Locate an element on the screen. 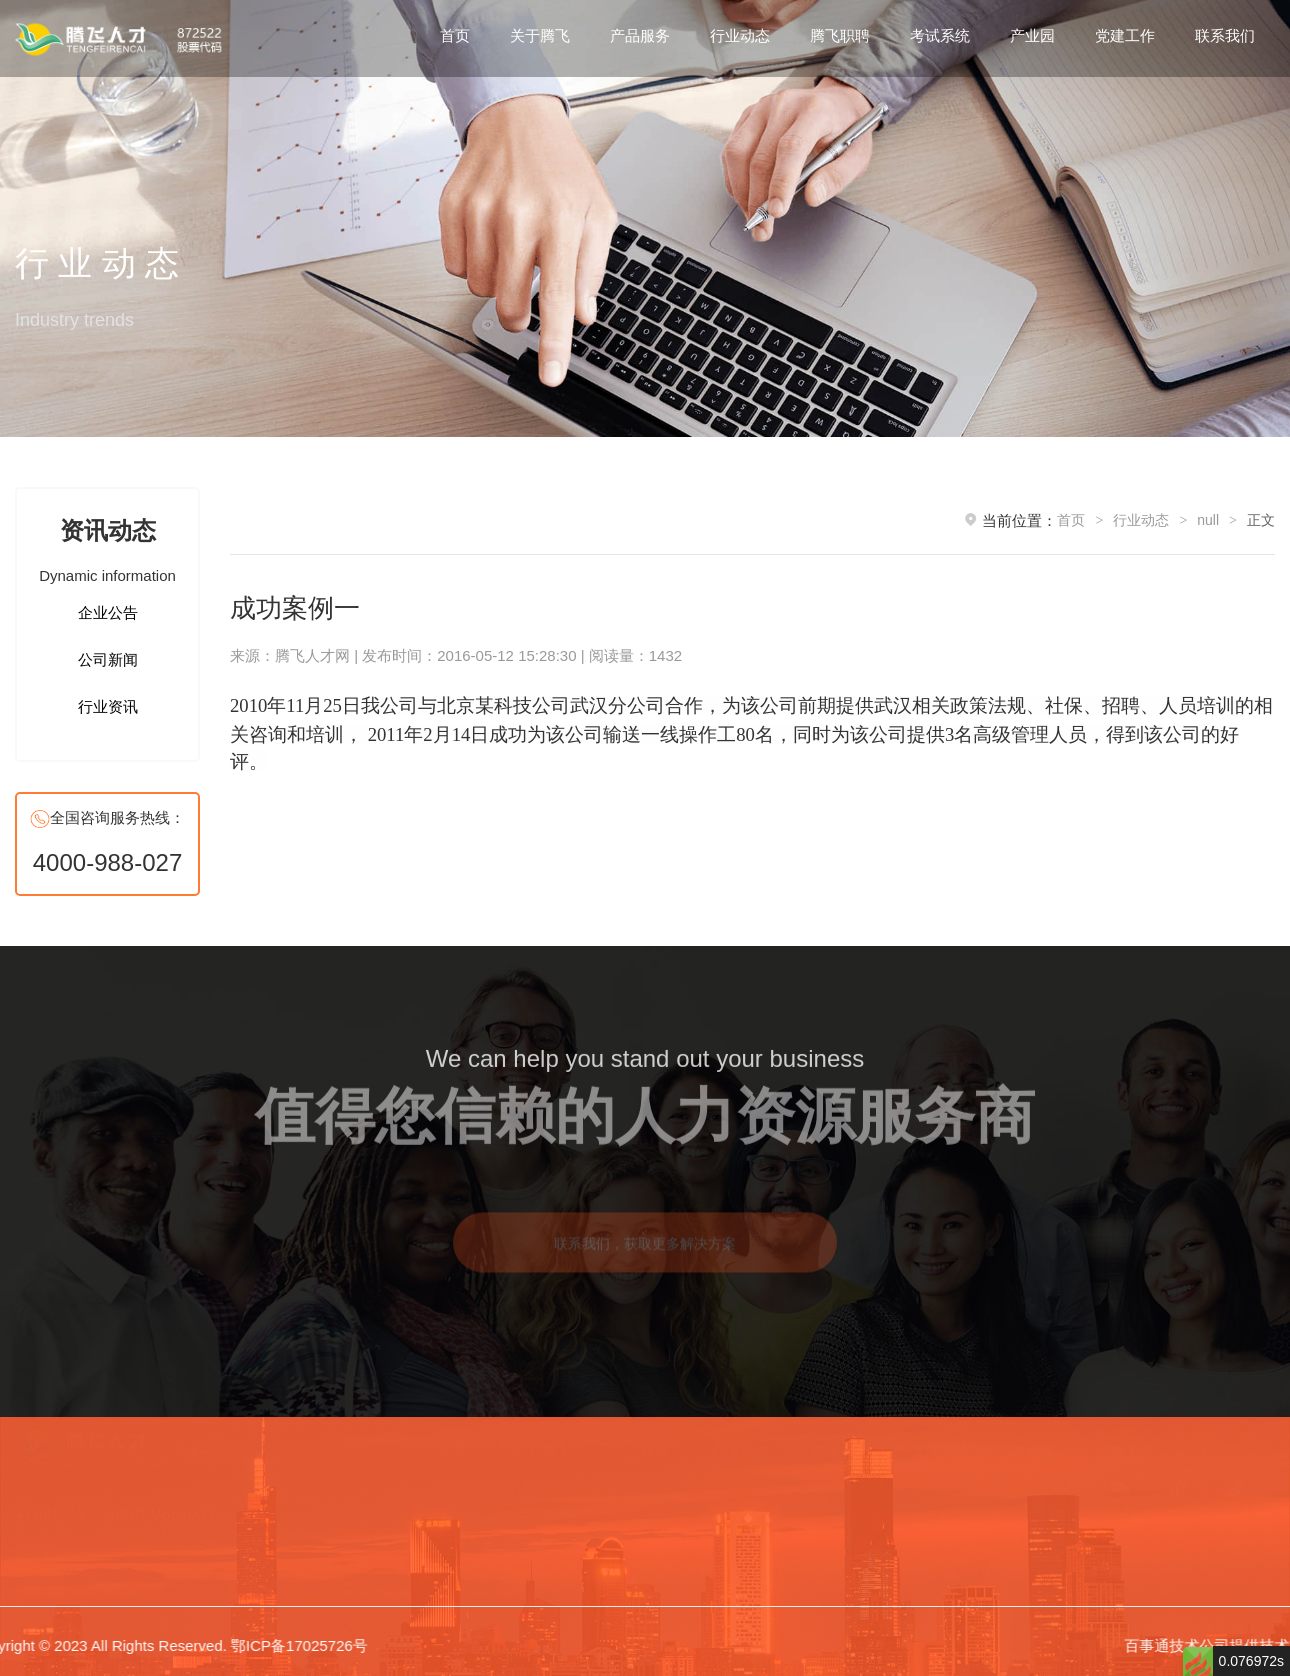  考试系统 is located at coordinates (940, 35).